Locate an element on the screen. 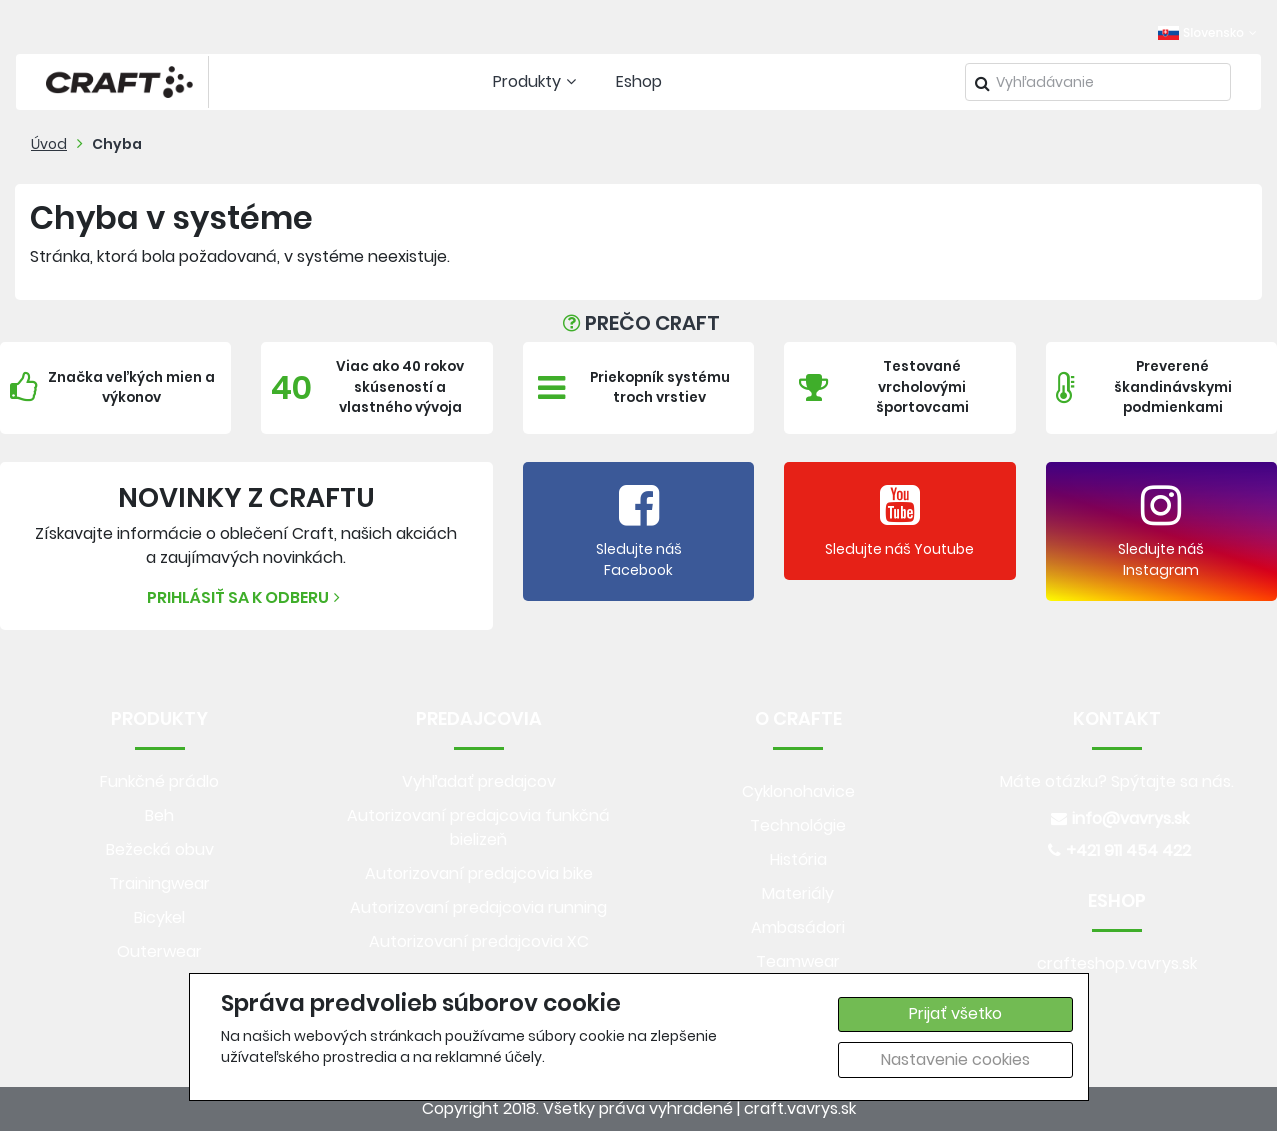 This screenshot has height=1131, width=1277. Bicykel is located at coordinates (159, 917).